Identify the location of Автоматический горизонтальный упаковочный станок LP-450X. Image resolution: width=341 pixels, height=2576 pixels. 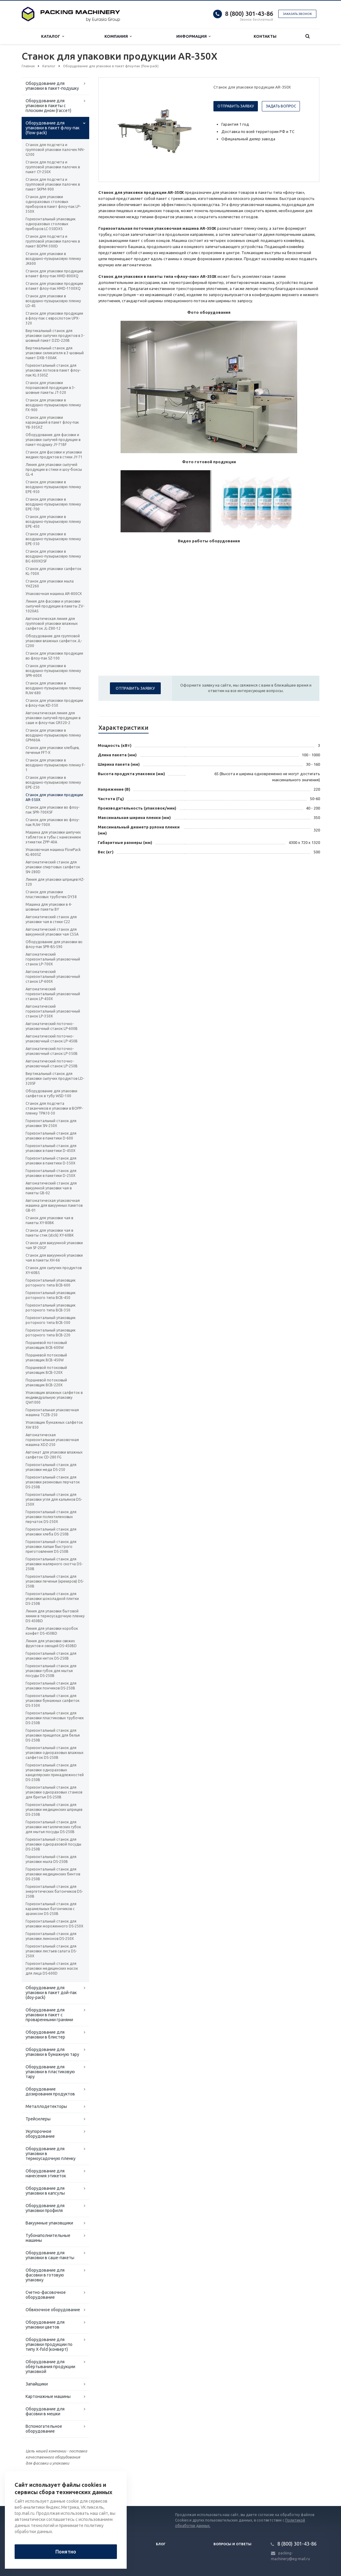
(53, 994).